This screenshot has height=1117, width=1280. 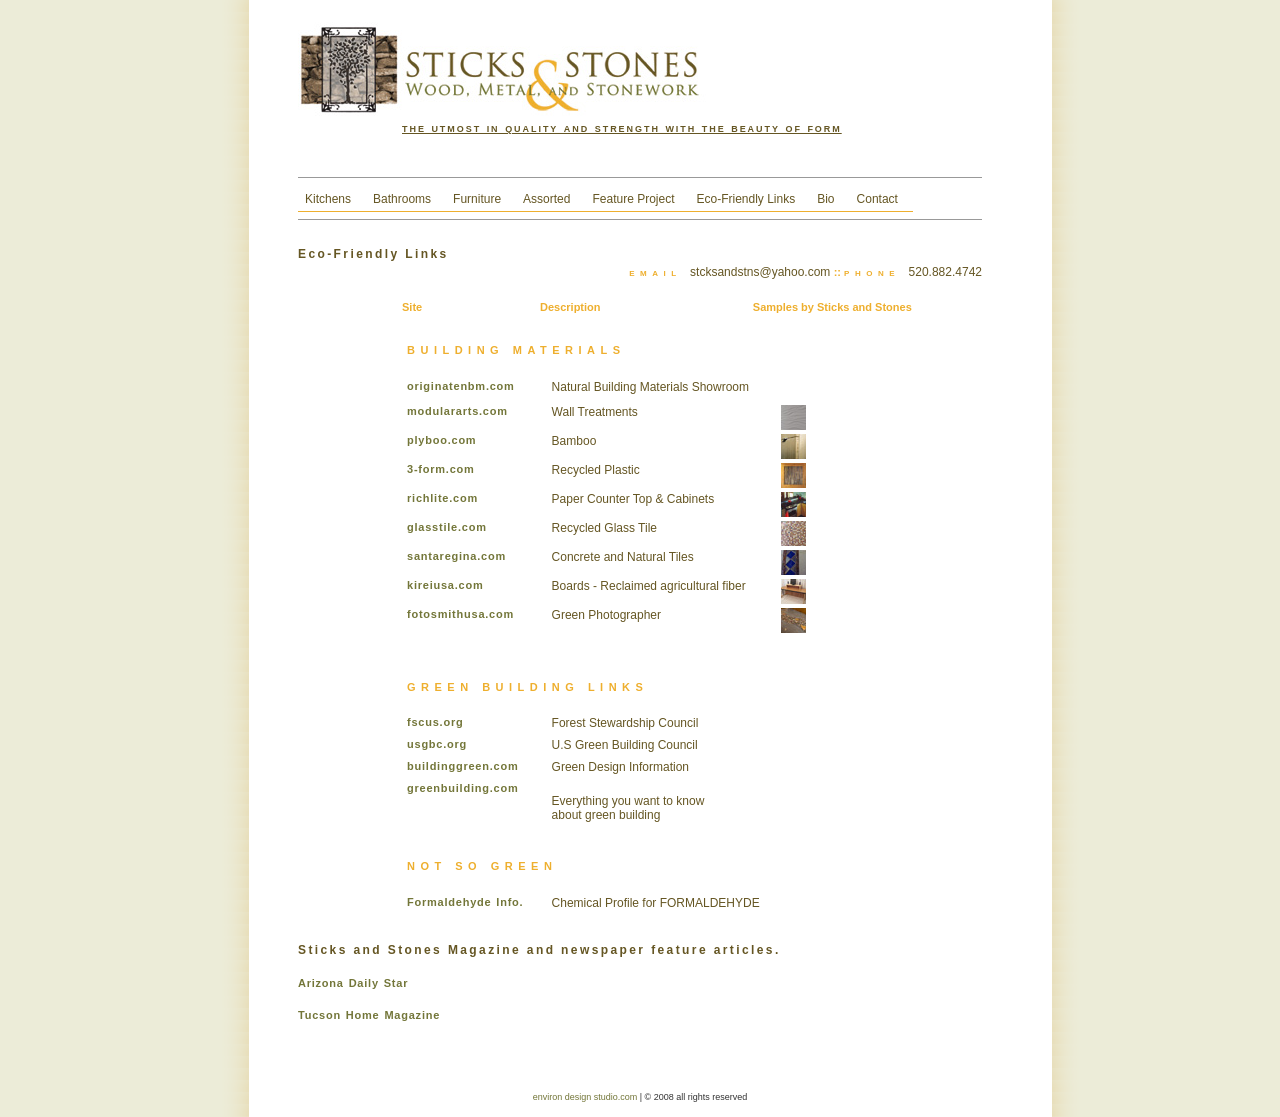 I want to click on Tucson Home Magazine, so click(x=369, y=1015).